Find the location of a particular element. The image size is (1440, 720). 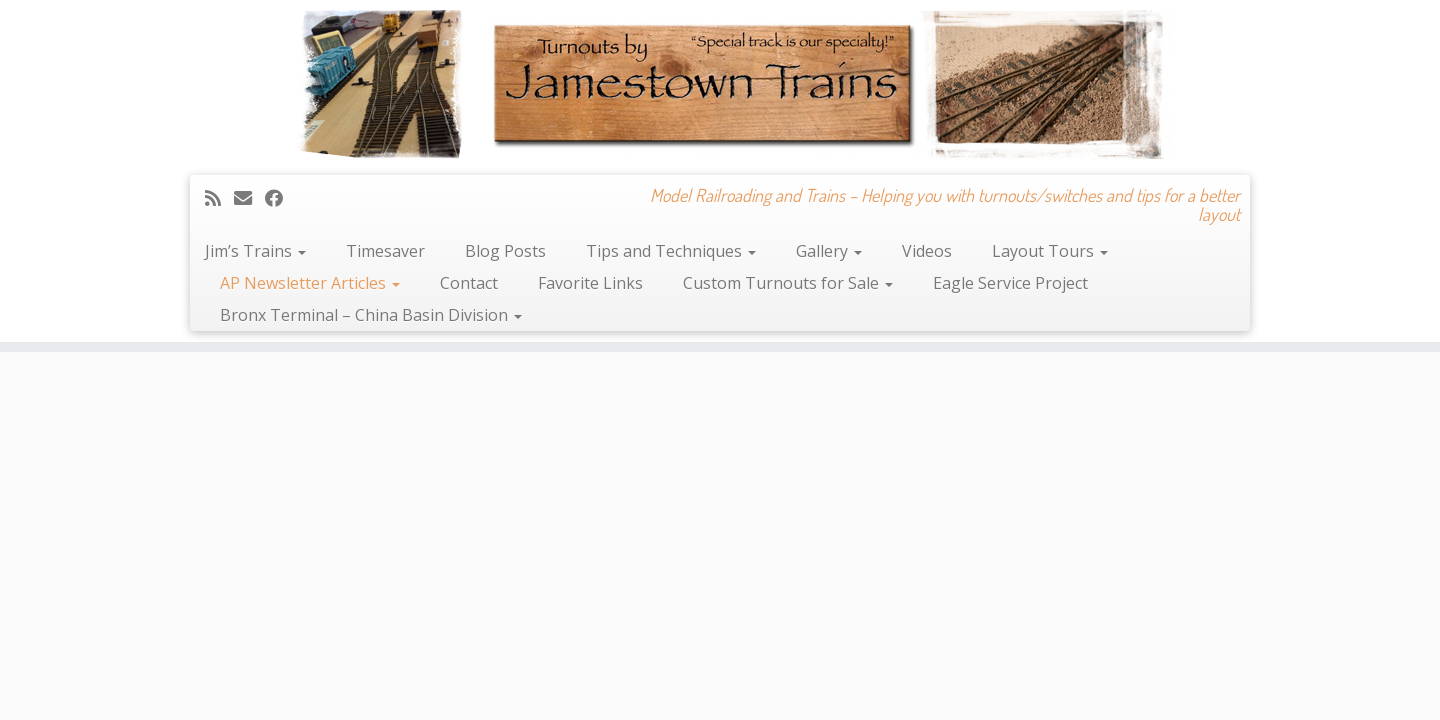

Bronx Terminal – China Basin Division is located at coordinates (371, 315).